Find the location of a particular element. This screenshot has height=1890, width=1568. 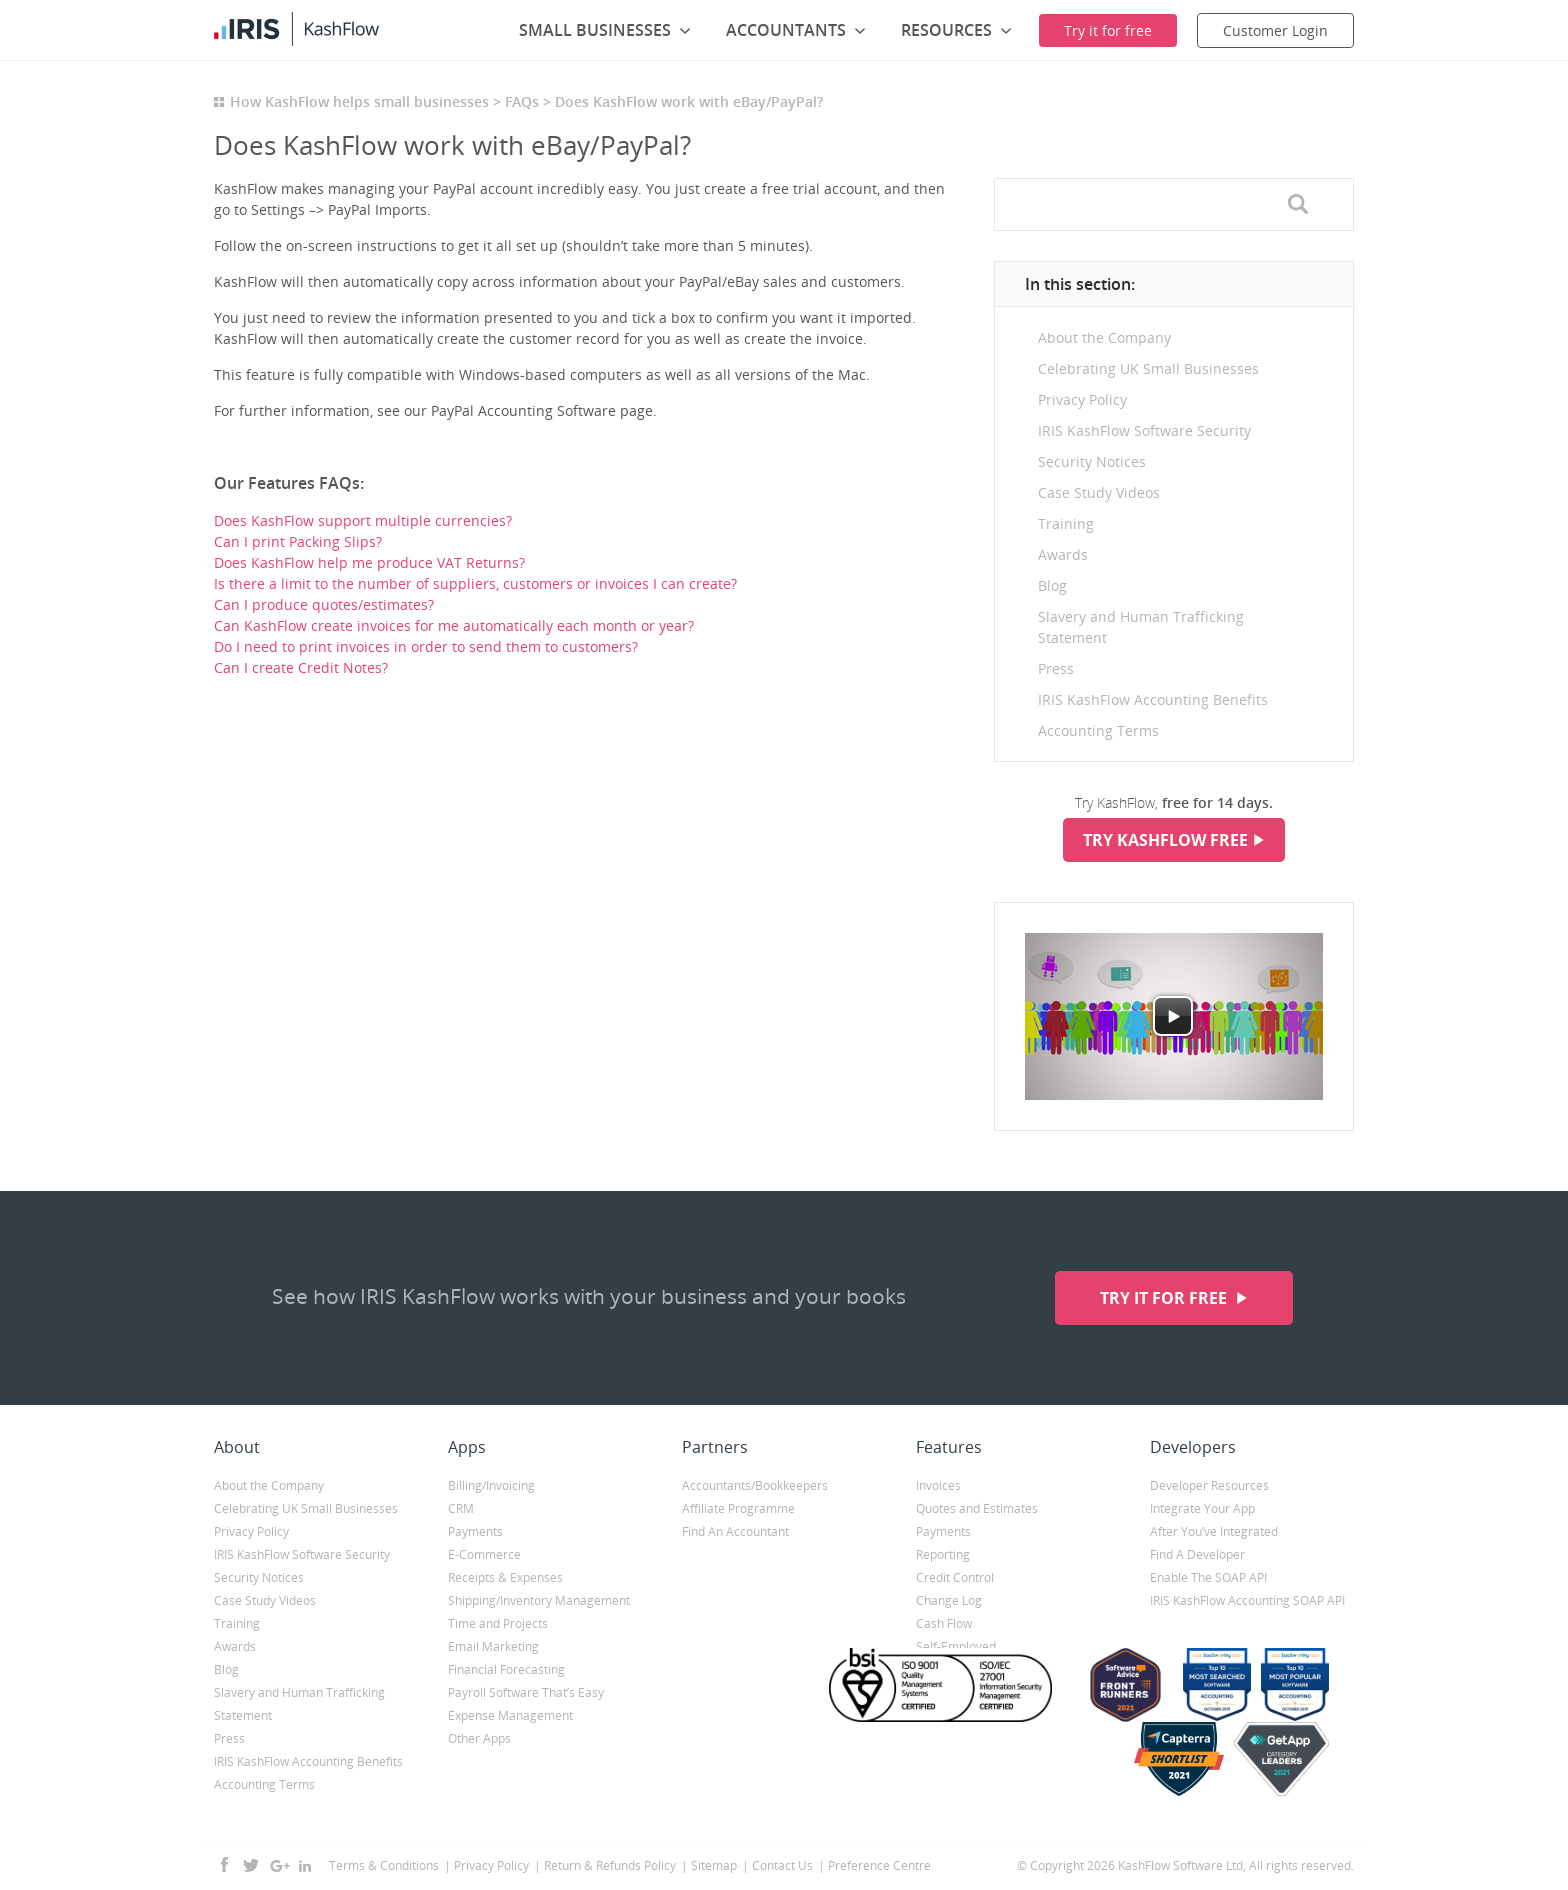

Quotes and Estimates is located at coordinates (977, 1508).